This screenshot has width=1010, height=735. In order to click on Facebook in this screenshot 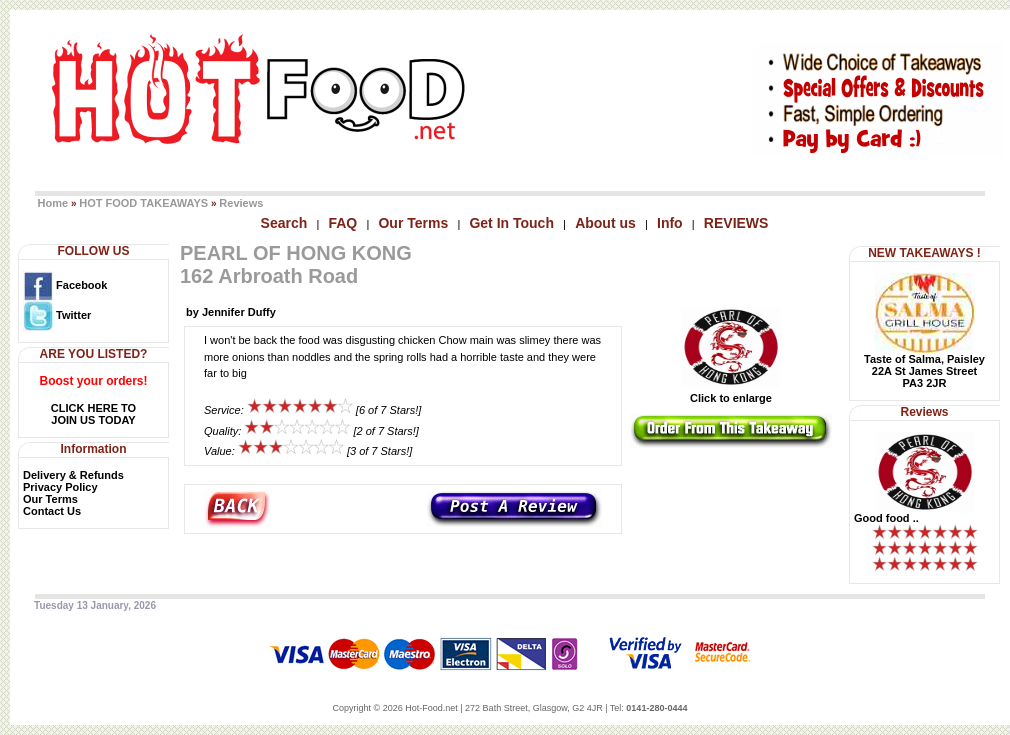, I will do `click(65, 285)`.